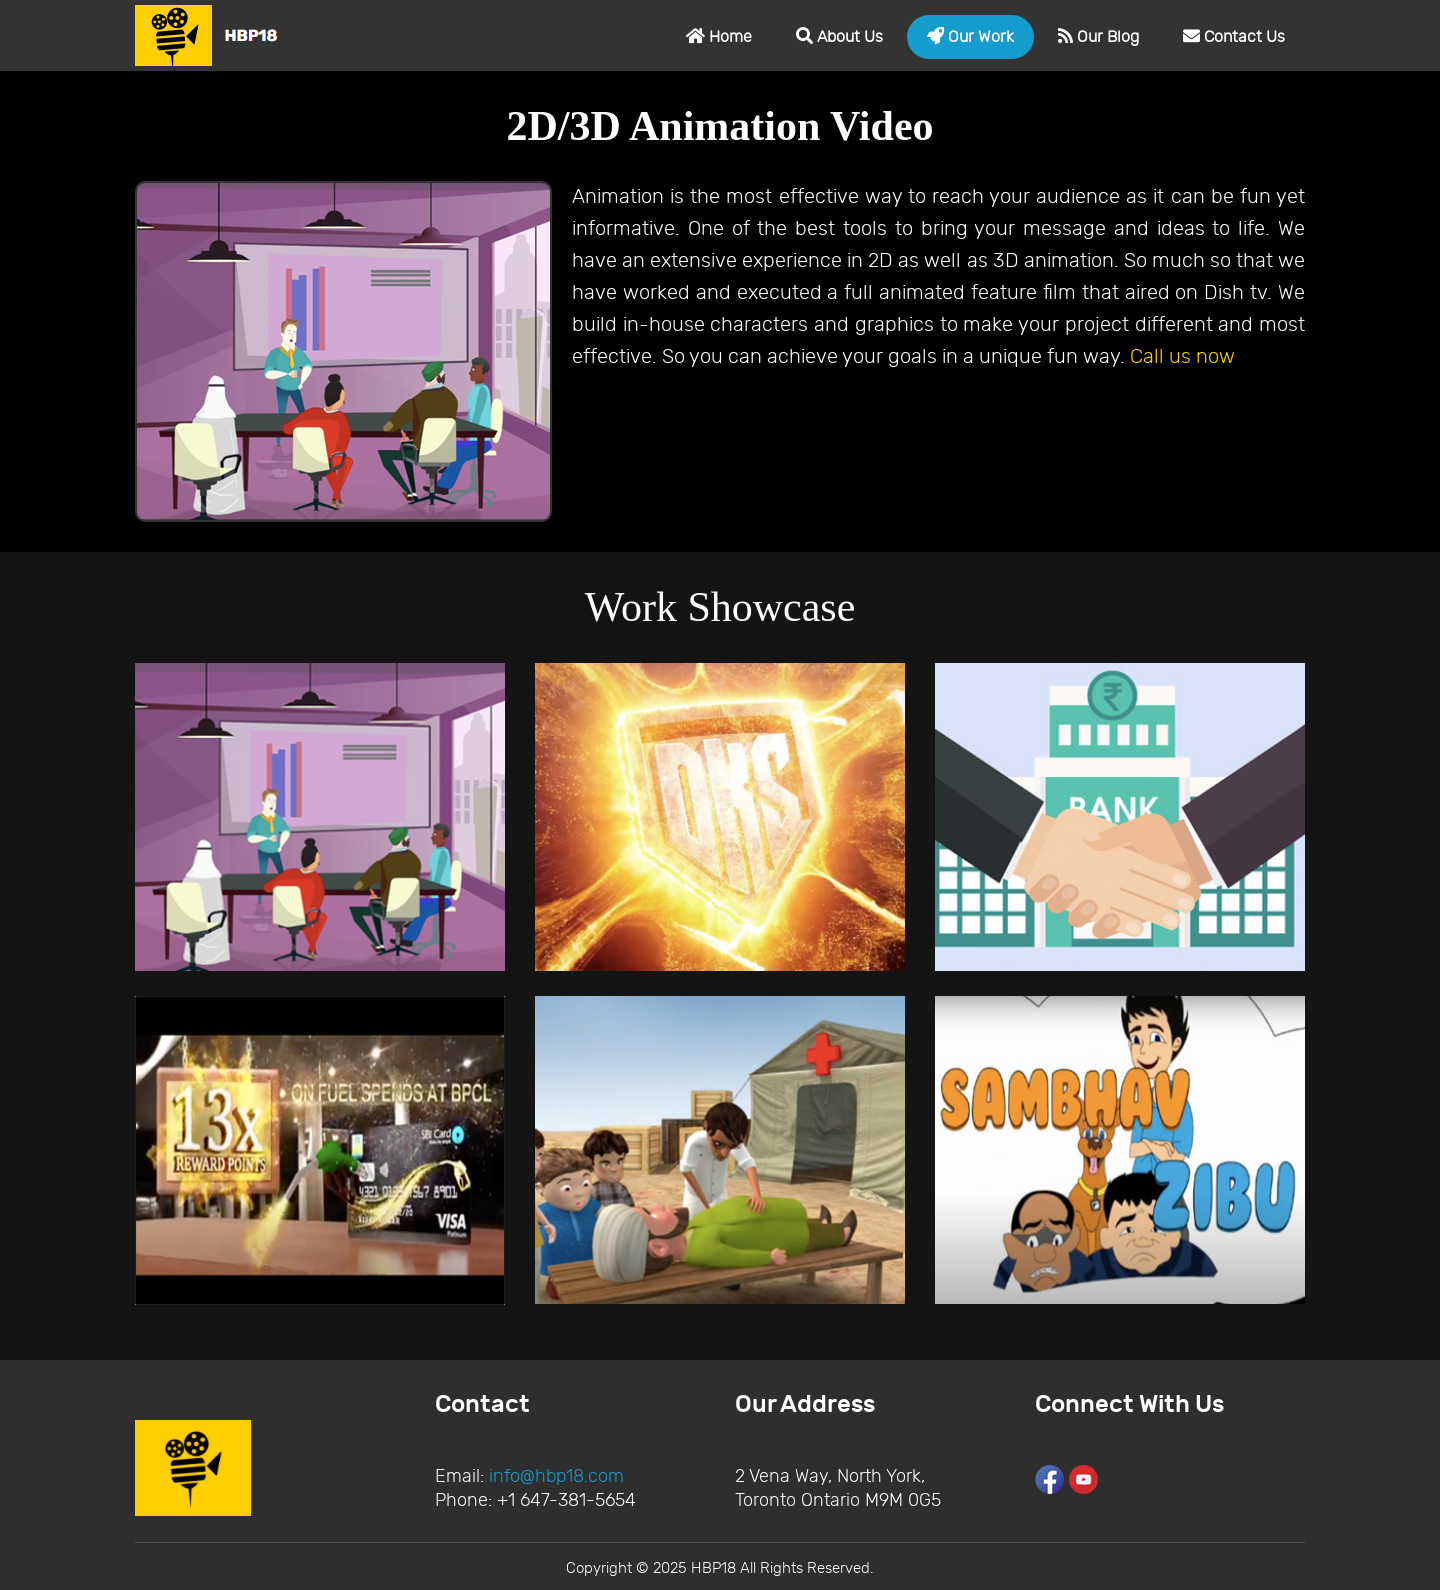 Image resolution: width=1440 pixels, height=1590 pixels. What do you see at coordinates (1234, 36) in the screenshot?
I see `Contact Us` at bounding box center [1234, 36].